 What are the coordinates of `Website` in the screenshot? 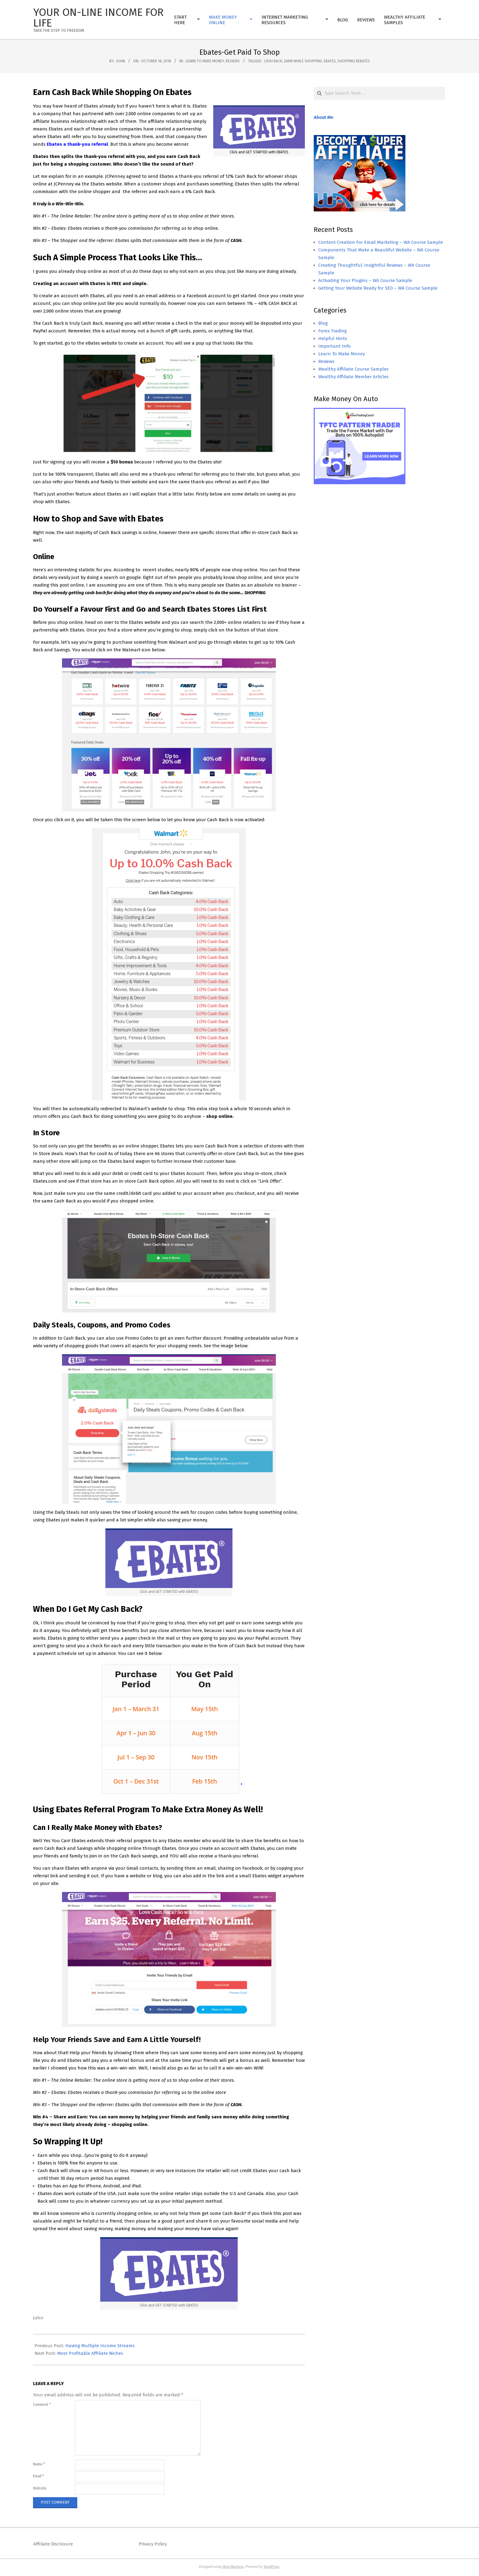 It's located at (39, 2488).